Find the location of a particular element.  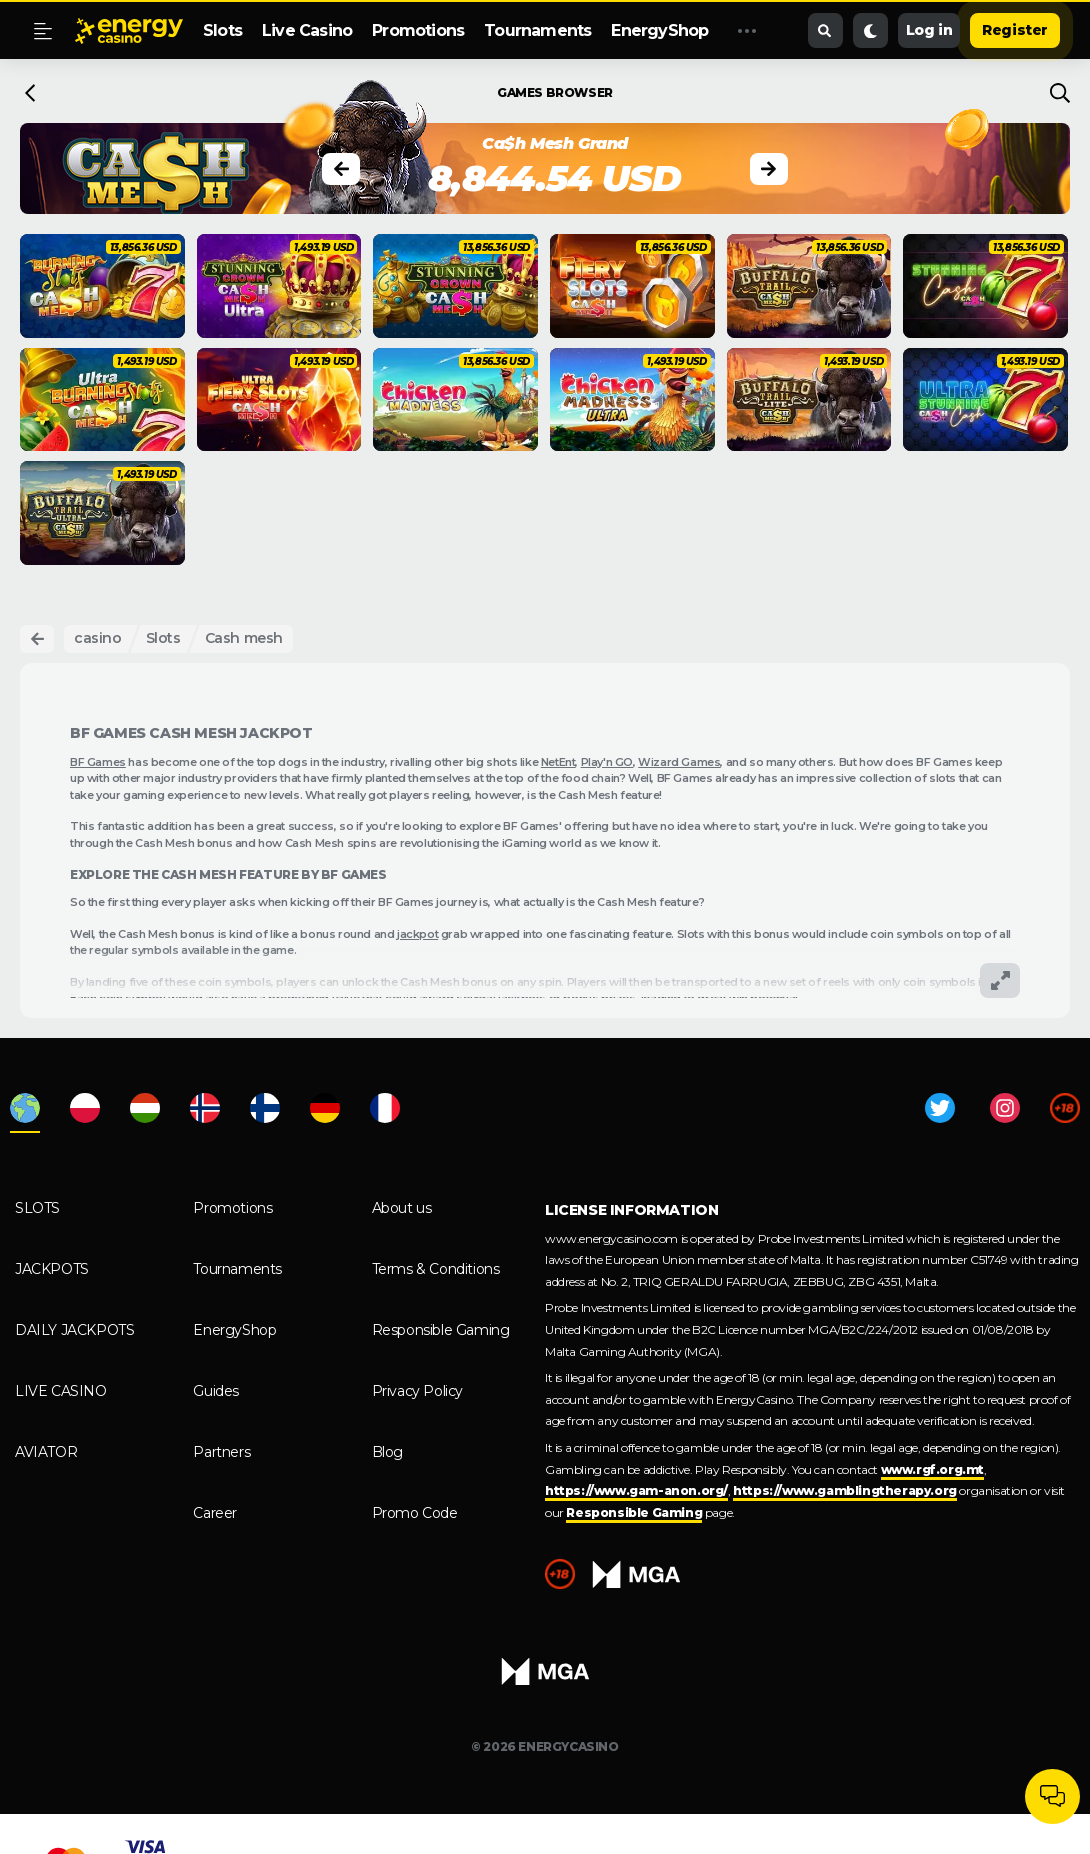

Promotions is located at coordinates (418, 30).